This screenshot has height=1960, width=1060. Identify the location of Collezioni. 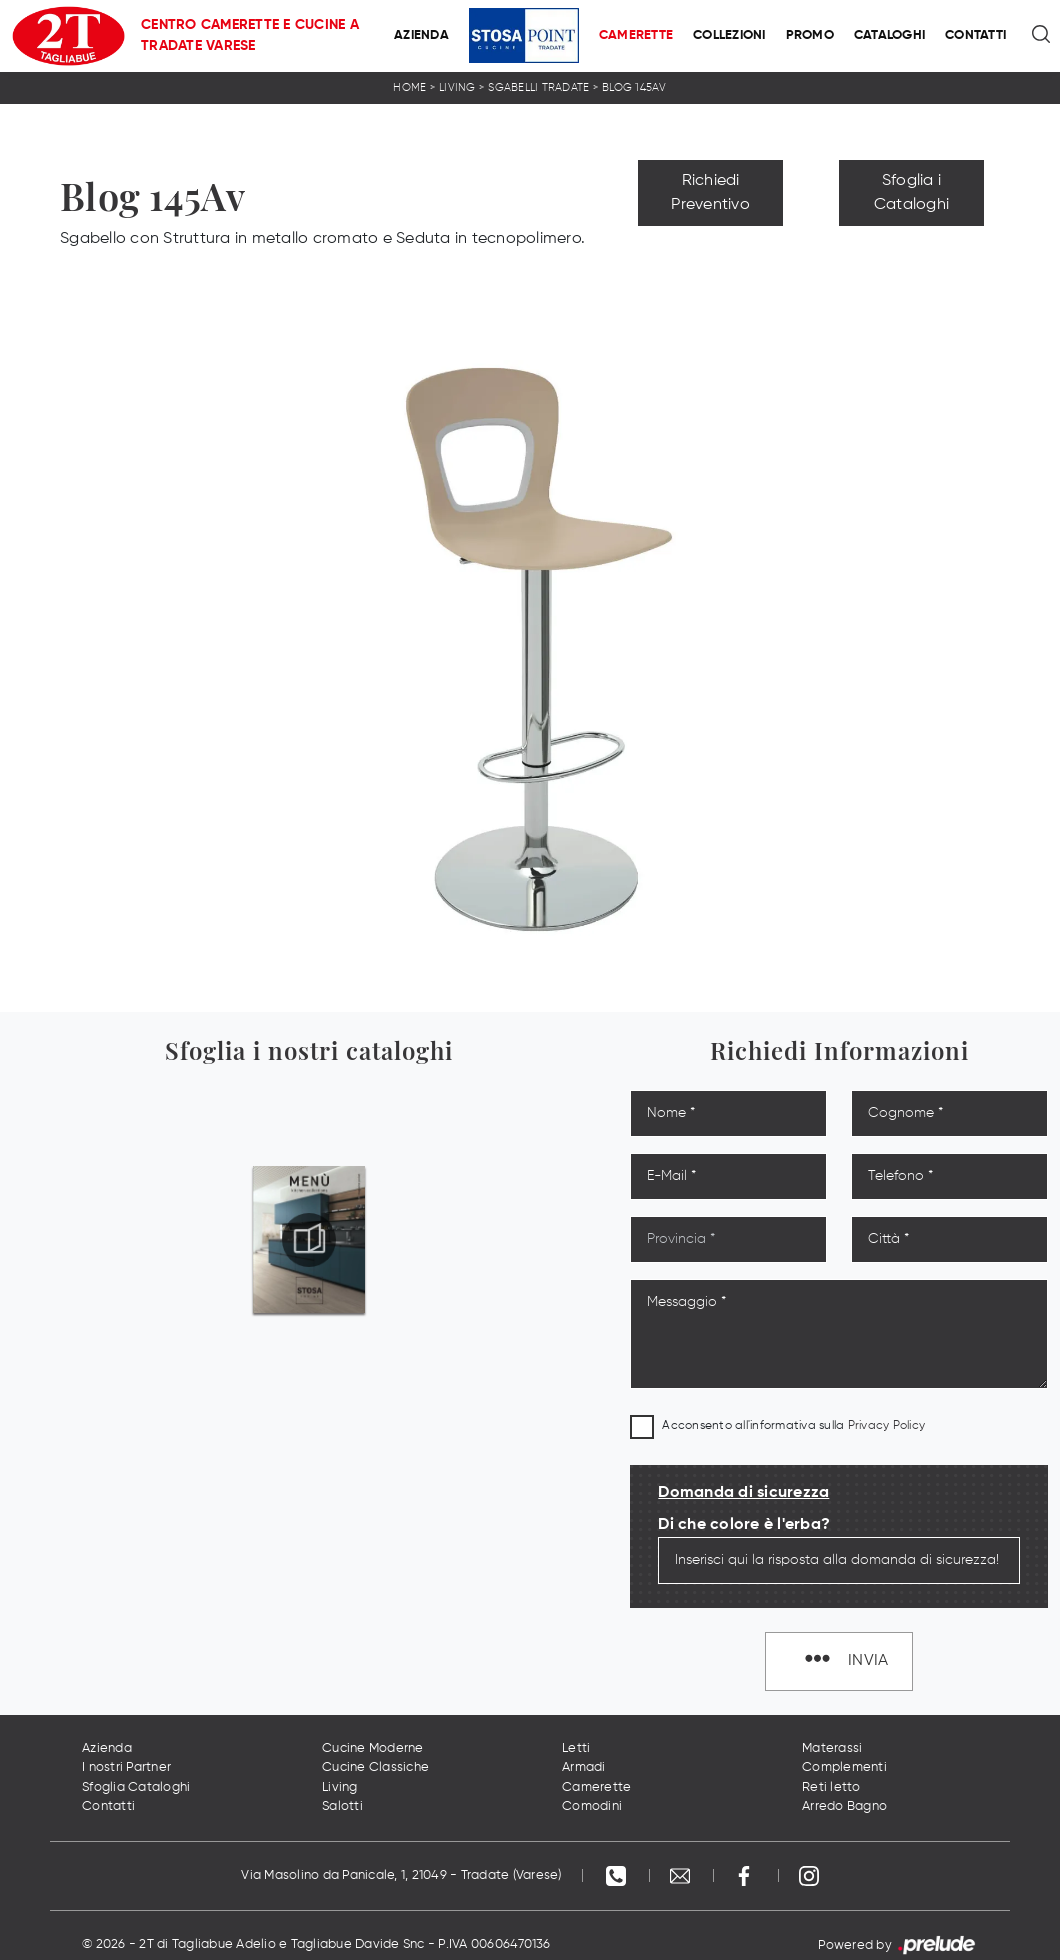
(729, 35).